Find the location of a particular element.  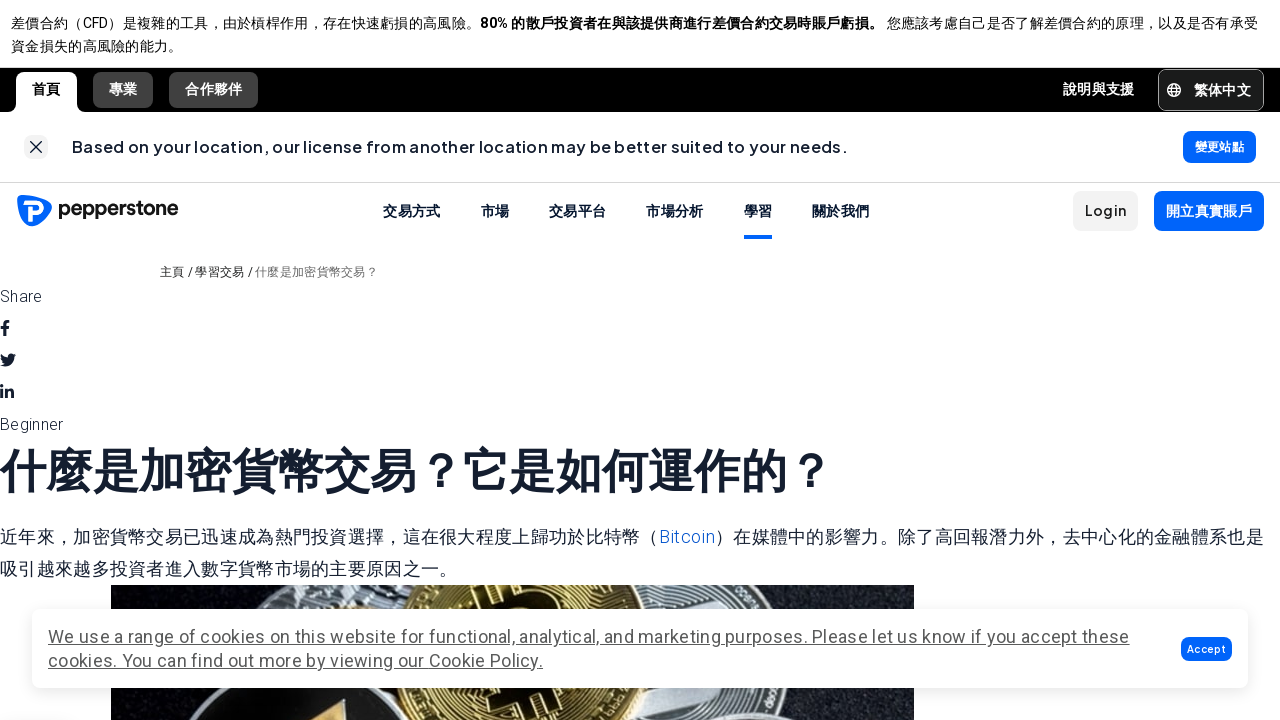

[link] is located at coordinates (36, 162).